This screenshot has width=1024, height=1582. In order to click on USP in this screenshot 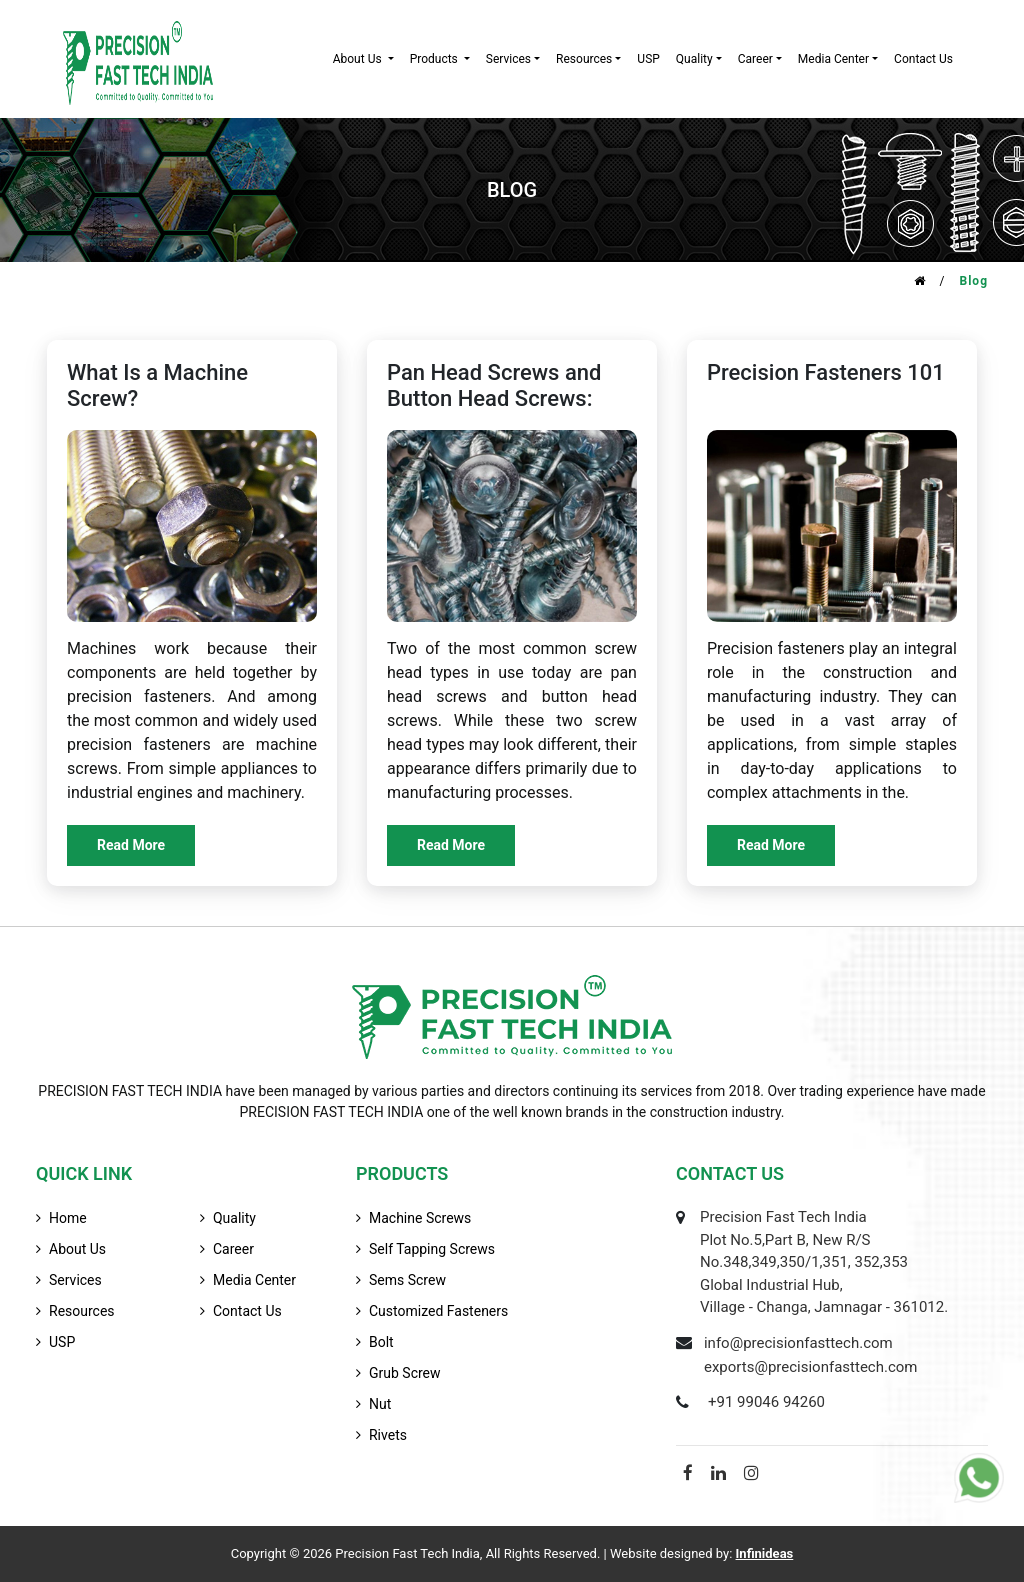, I will do `click(648, 59)`.